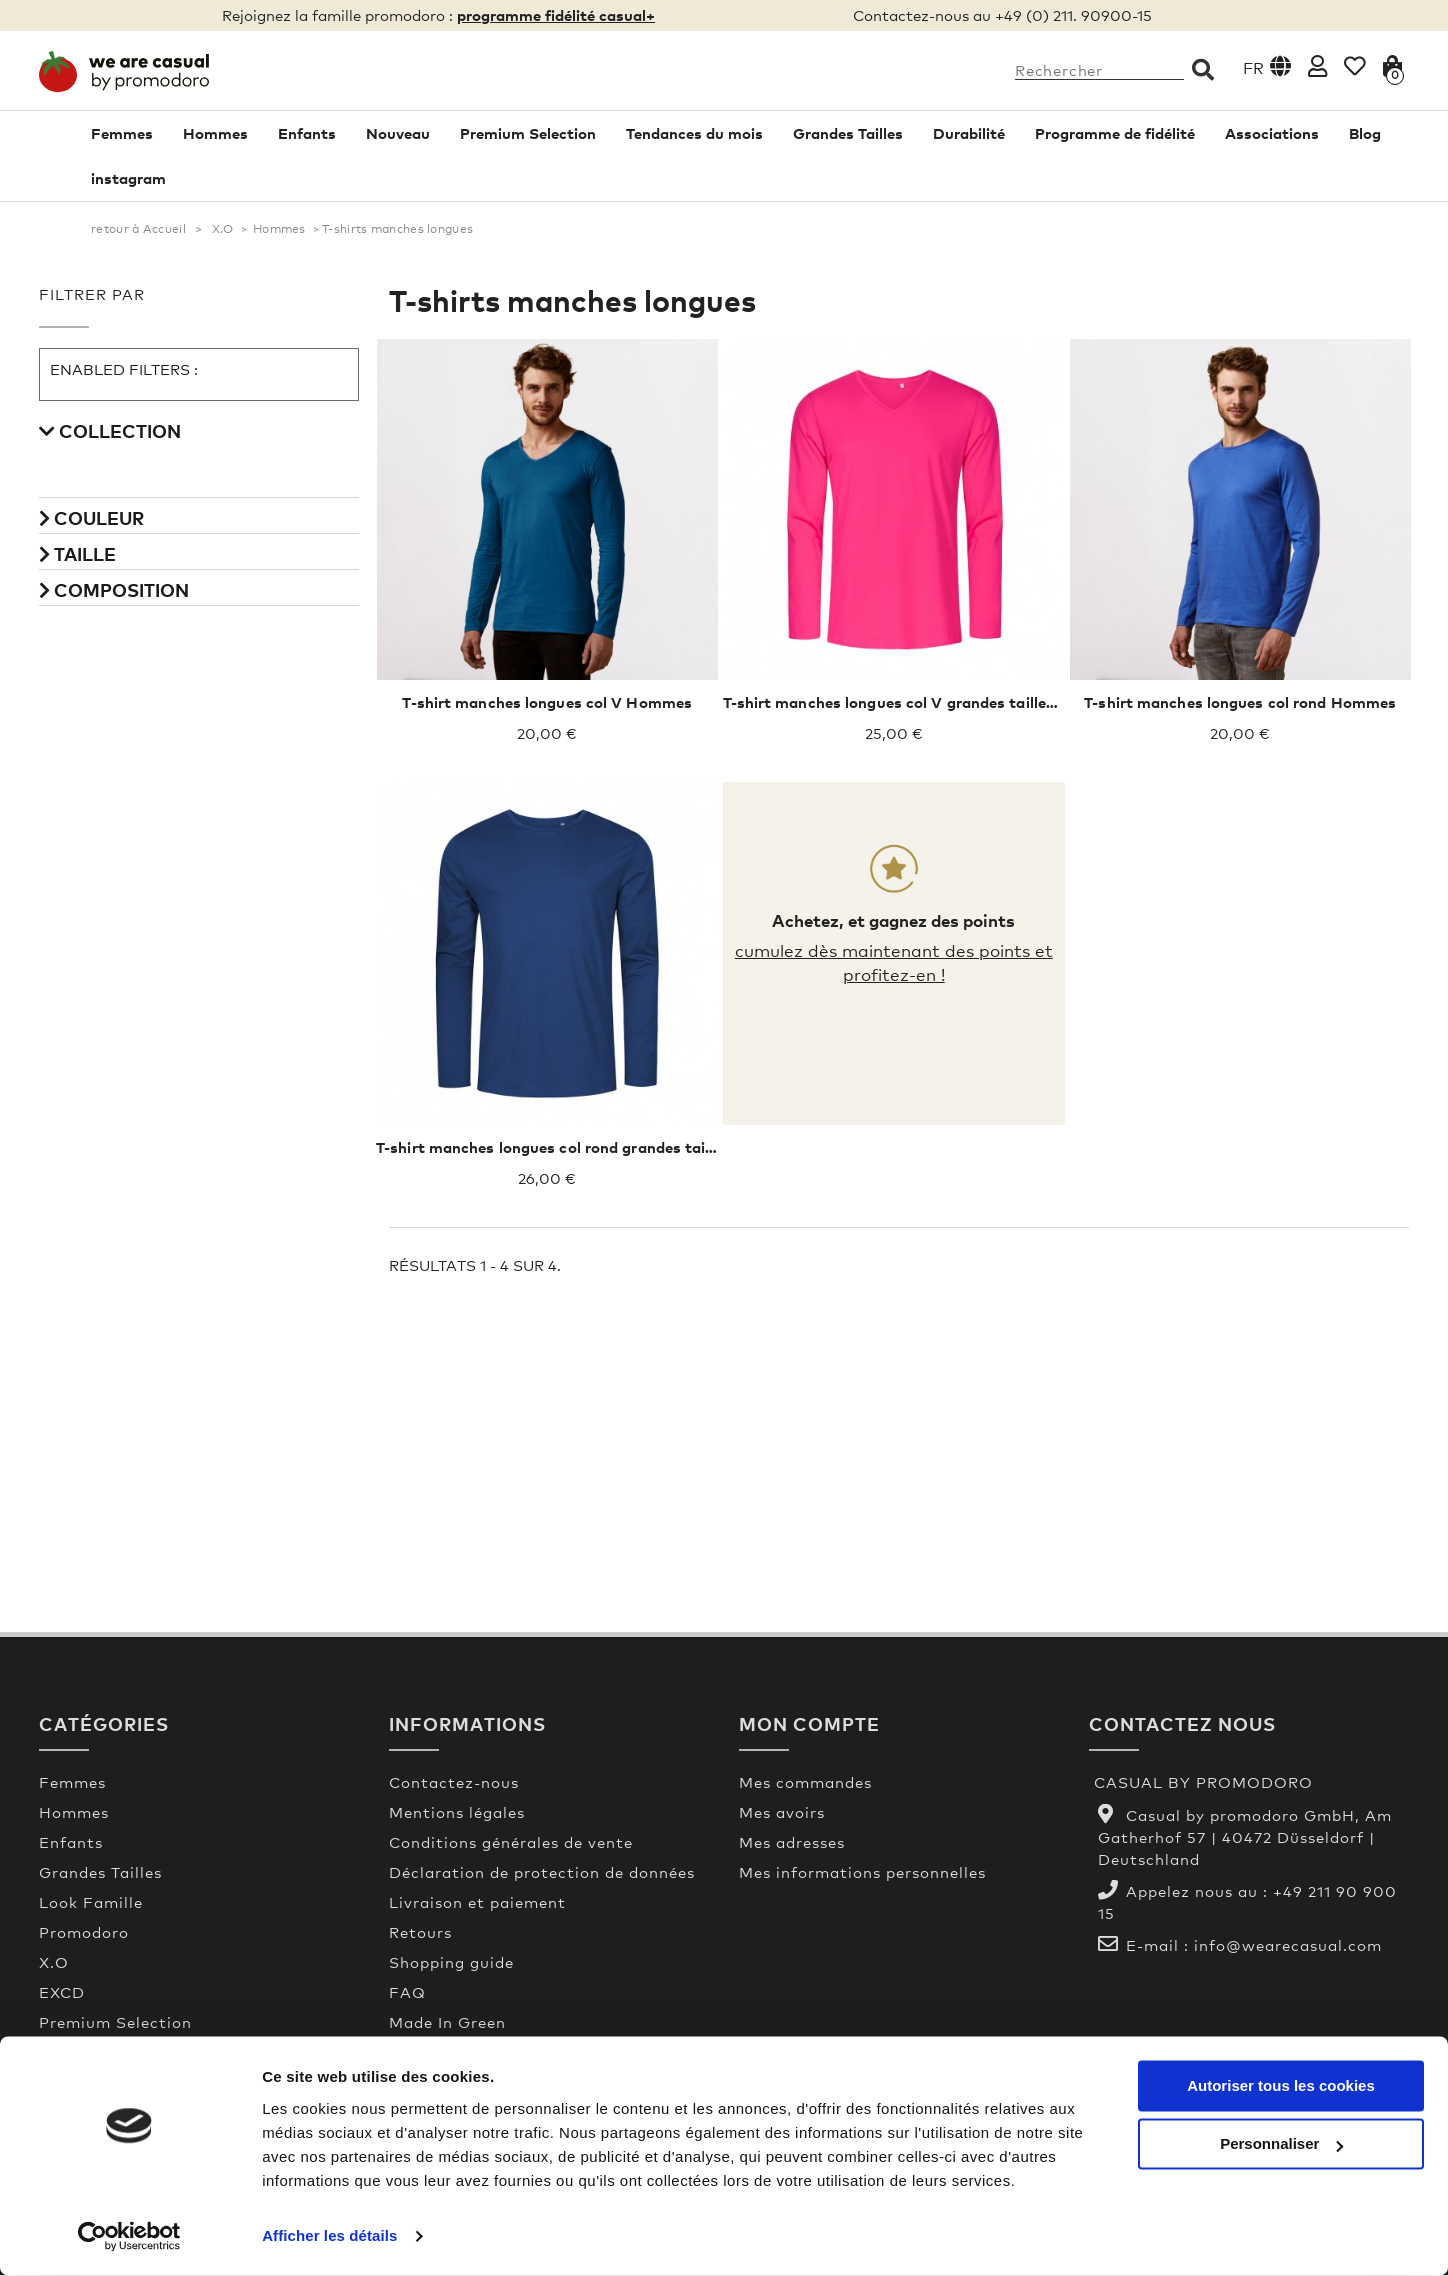 The width and height of the screenshot is (1448, 2276). I want to click on Livraison et paiement, so click(477, 1903).